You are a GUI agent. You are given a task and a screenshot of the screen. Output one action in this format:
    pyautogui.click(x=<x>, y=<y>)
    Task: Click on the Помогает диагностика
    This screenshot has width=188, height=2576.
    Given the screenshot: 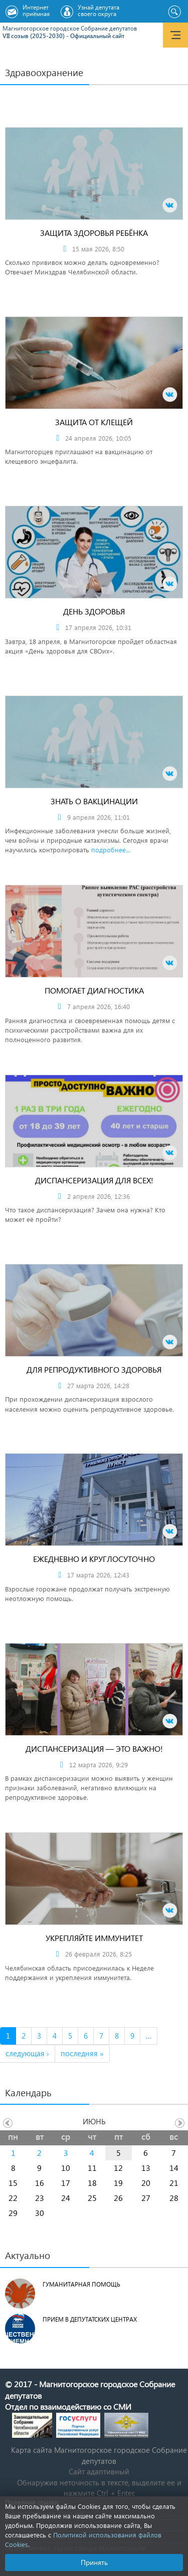 What is the action you would take?
    pyautogui.click(x=94, y=990)
    